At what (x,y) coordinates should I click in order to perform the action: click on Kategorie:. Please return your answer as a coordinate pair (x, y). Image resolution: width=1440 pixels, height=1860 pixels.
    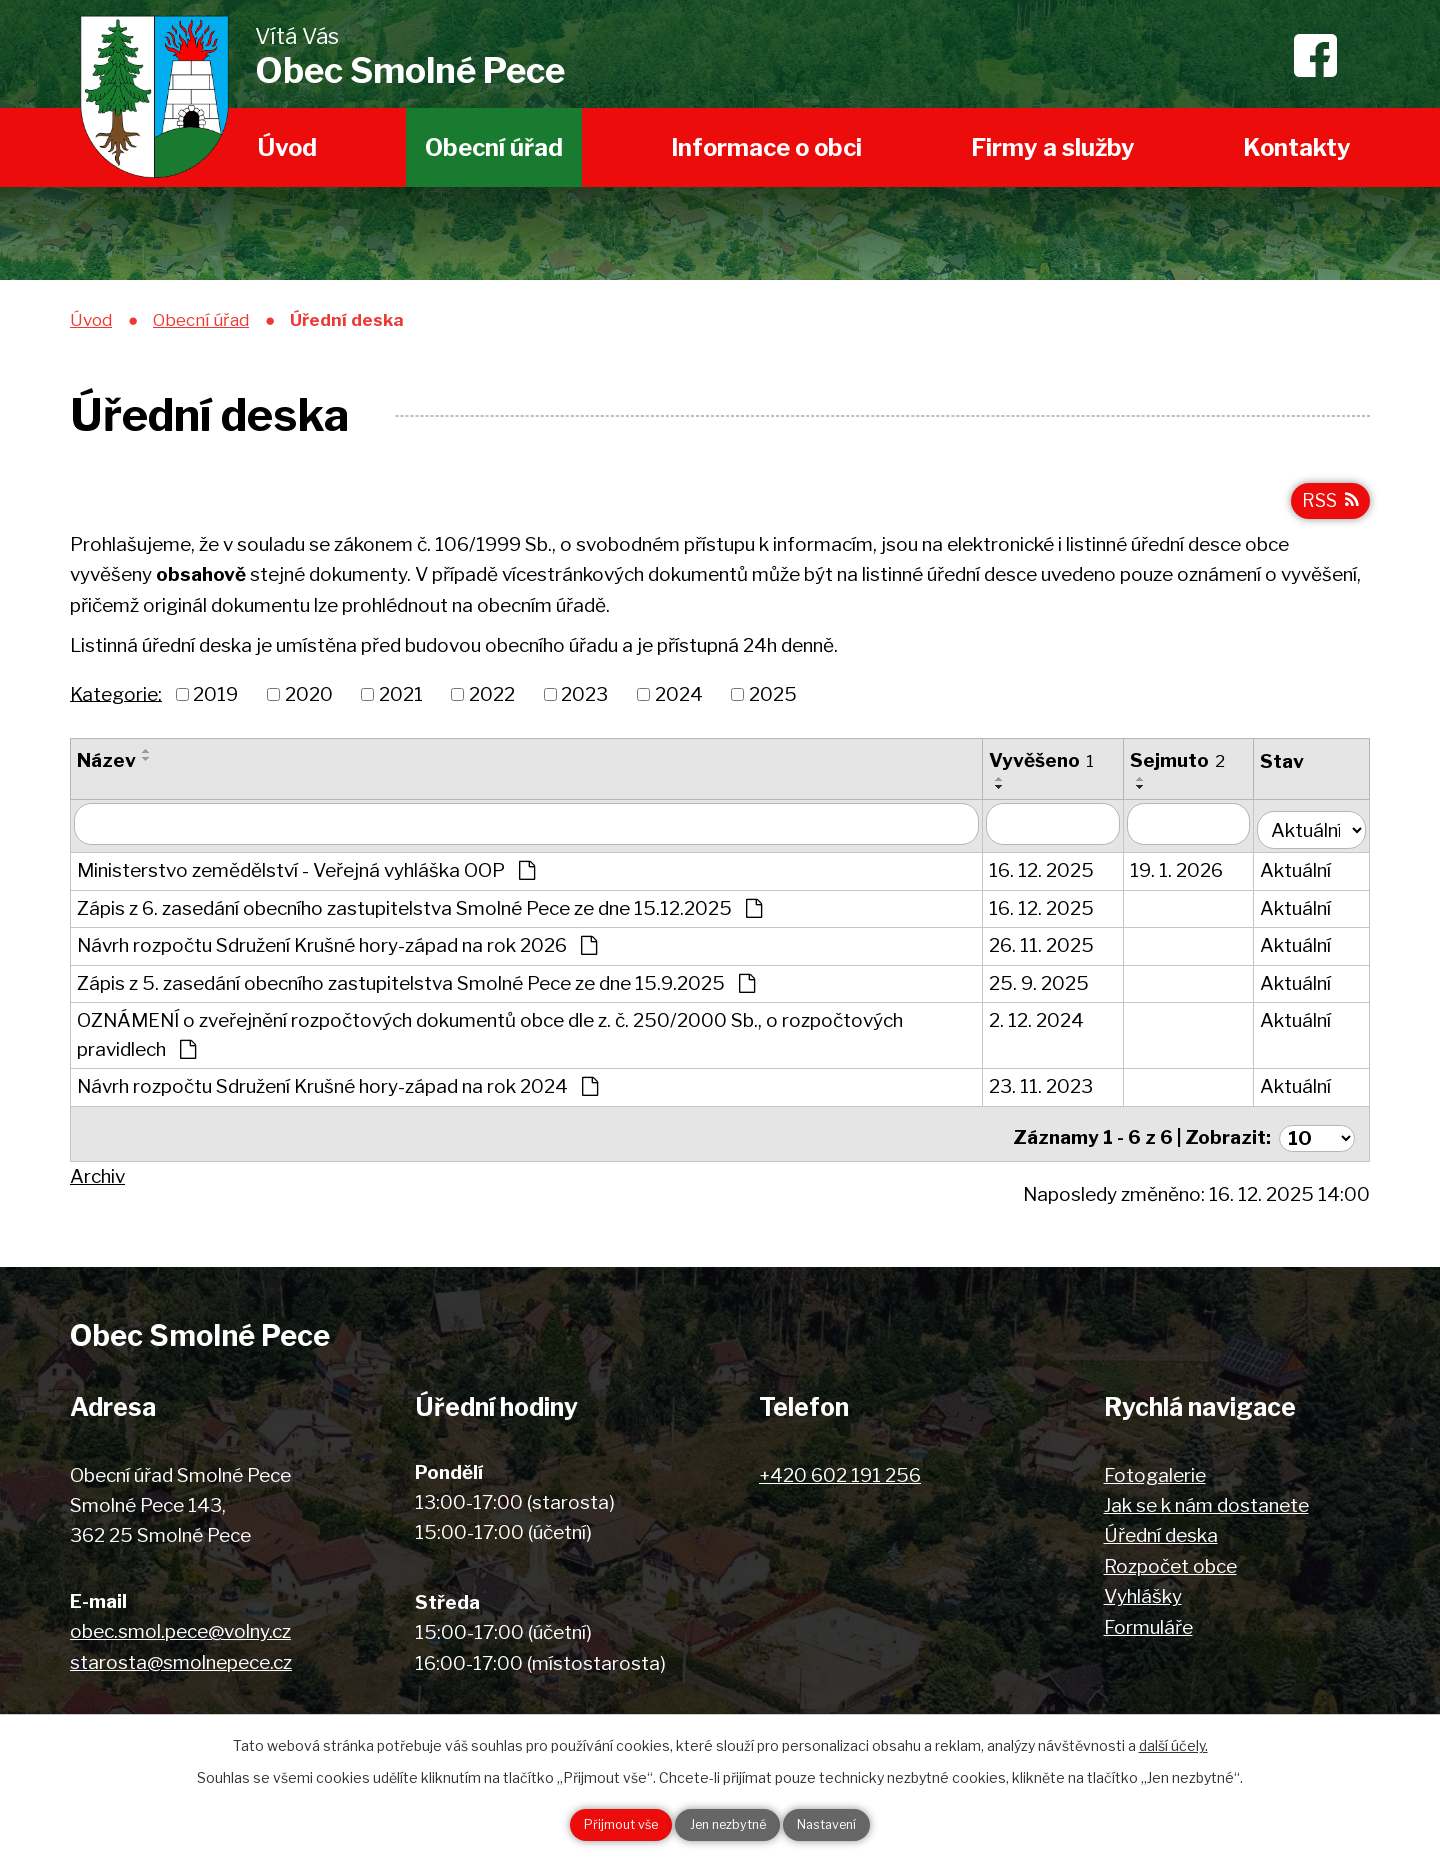
    Looking at the image, I should click on (116, 704).